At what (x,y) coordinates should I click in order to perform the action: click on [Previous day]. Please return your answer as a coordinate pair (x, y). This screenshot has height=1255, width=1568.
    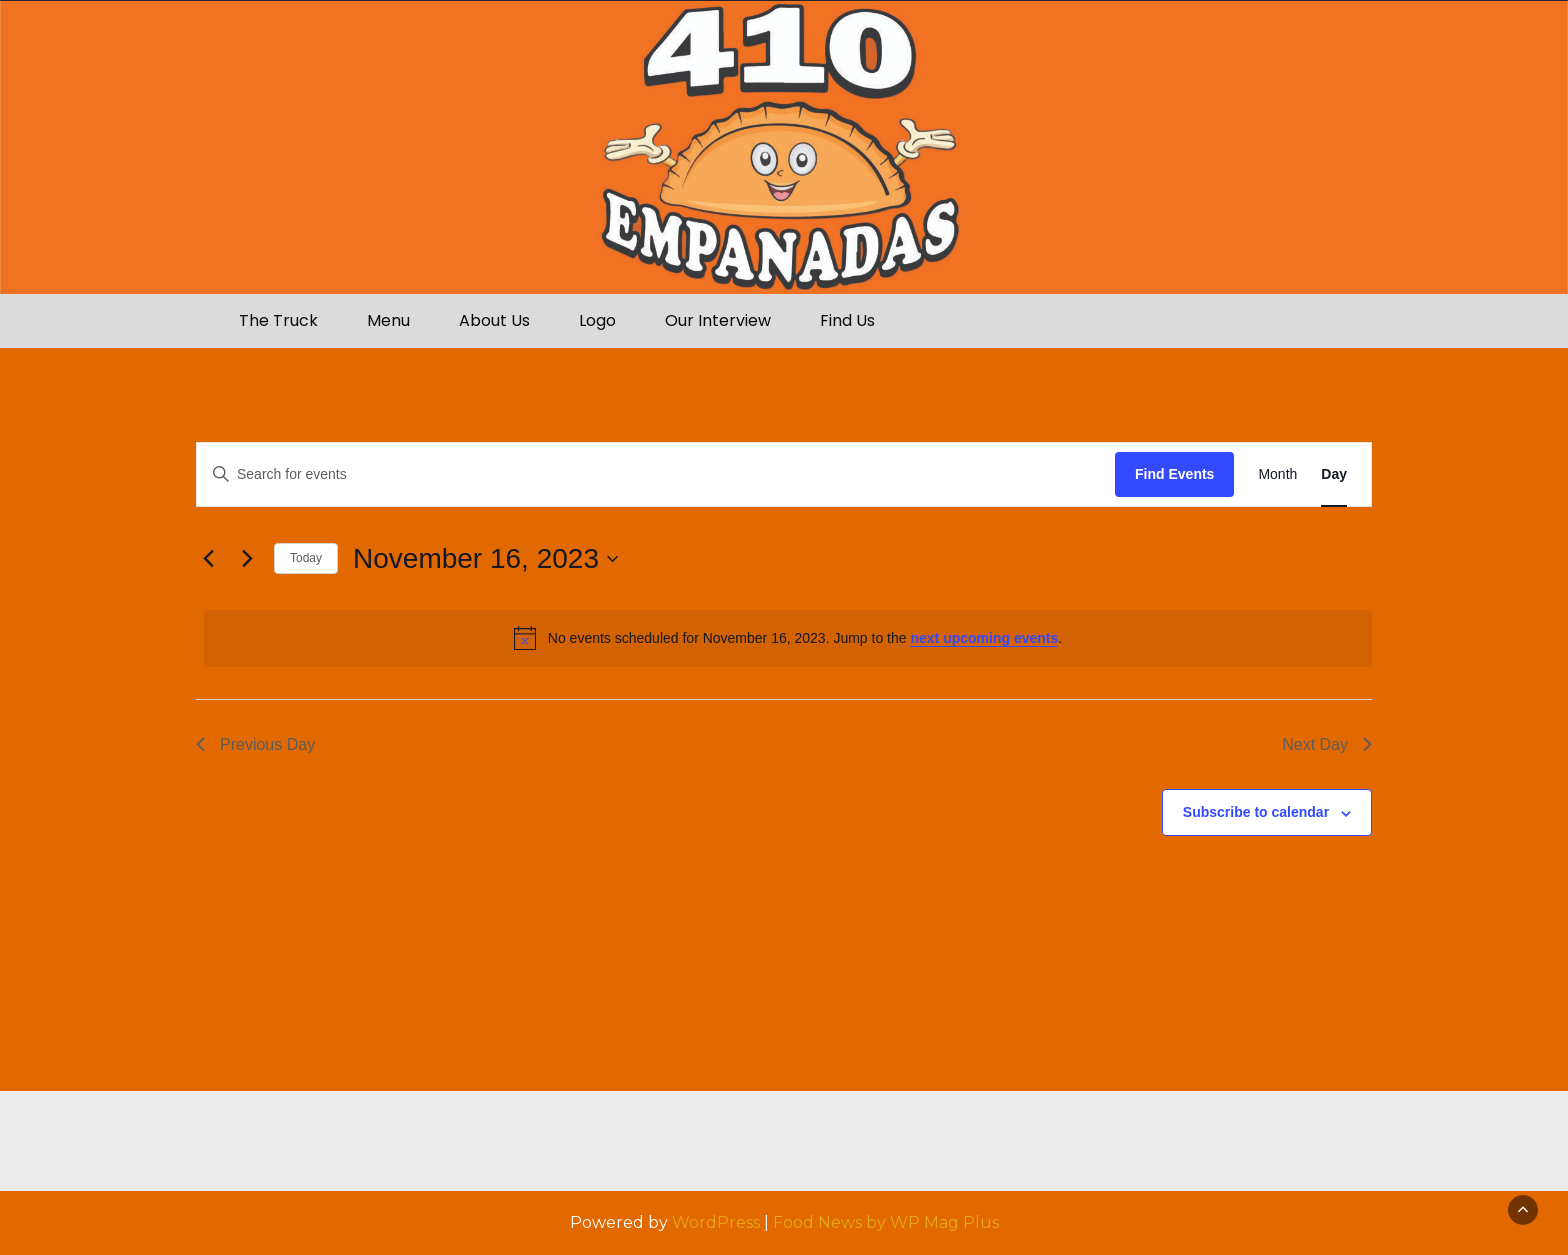
    Looking at the image, I should click on (208, 559).